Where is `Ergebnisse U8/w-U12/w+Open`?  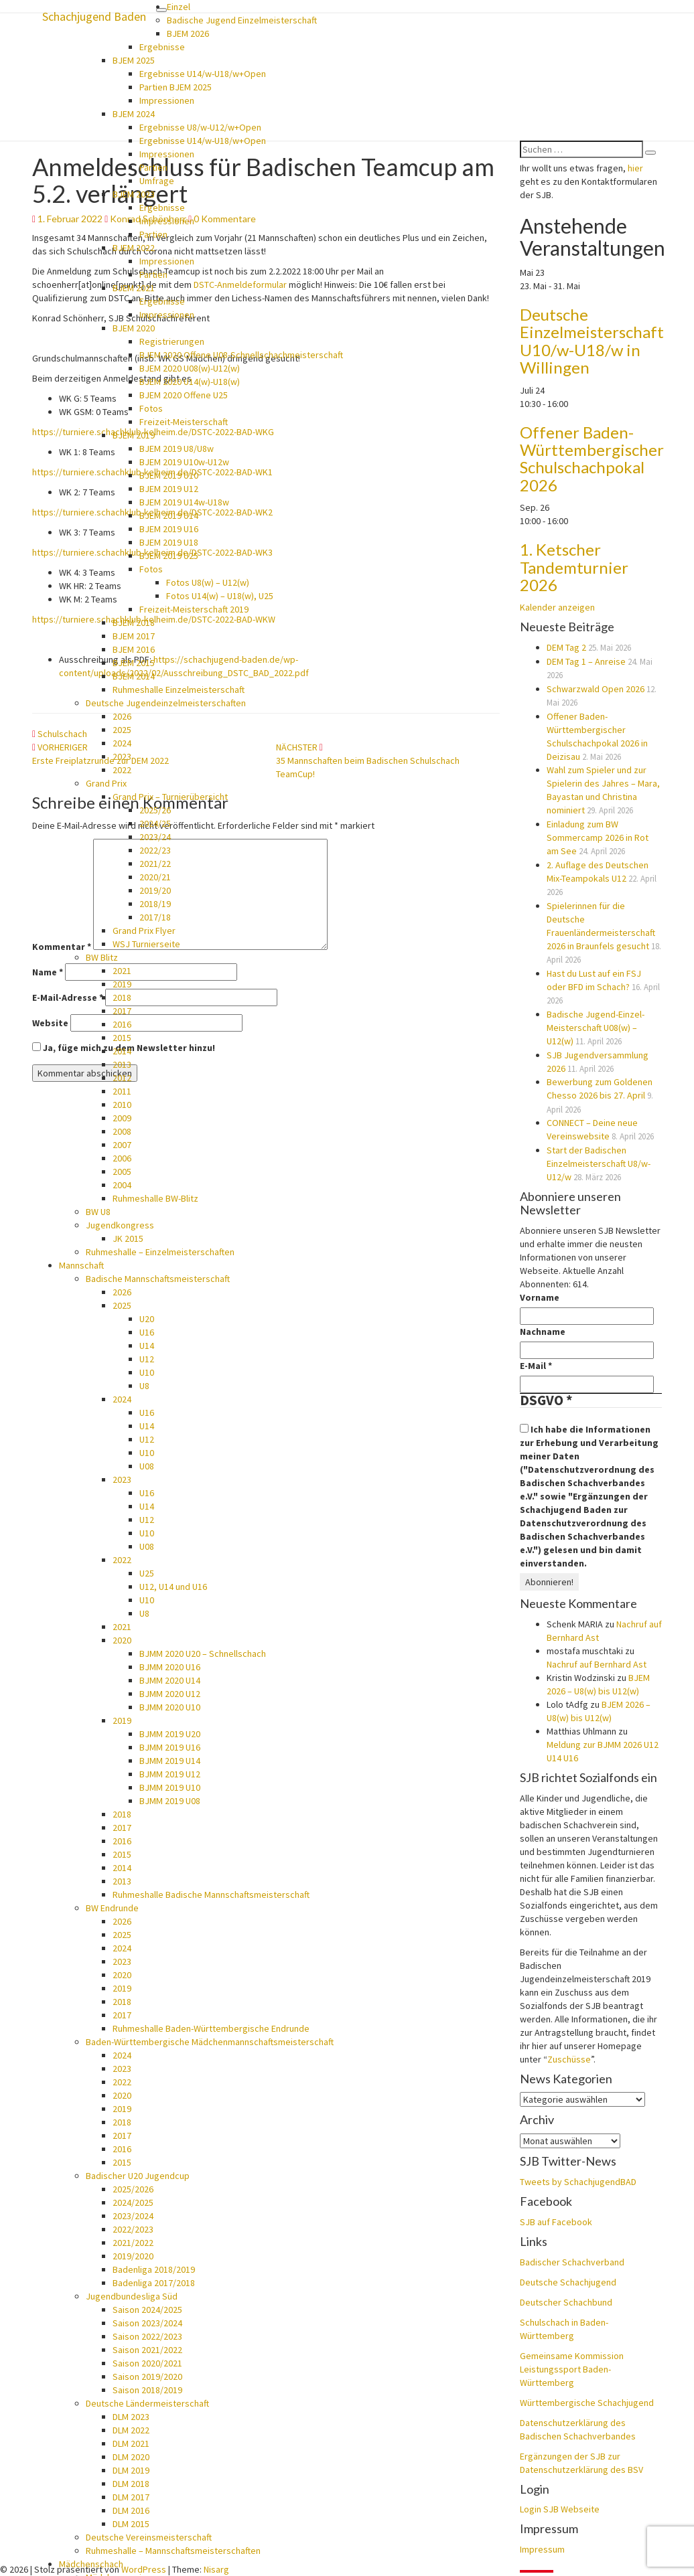 Ergebnisse U8/w-U12/w+Open is located at coordinates (200, 127).